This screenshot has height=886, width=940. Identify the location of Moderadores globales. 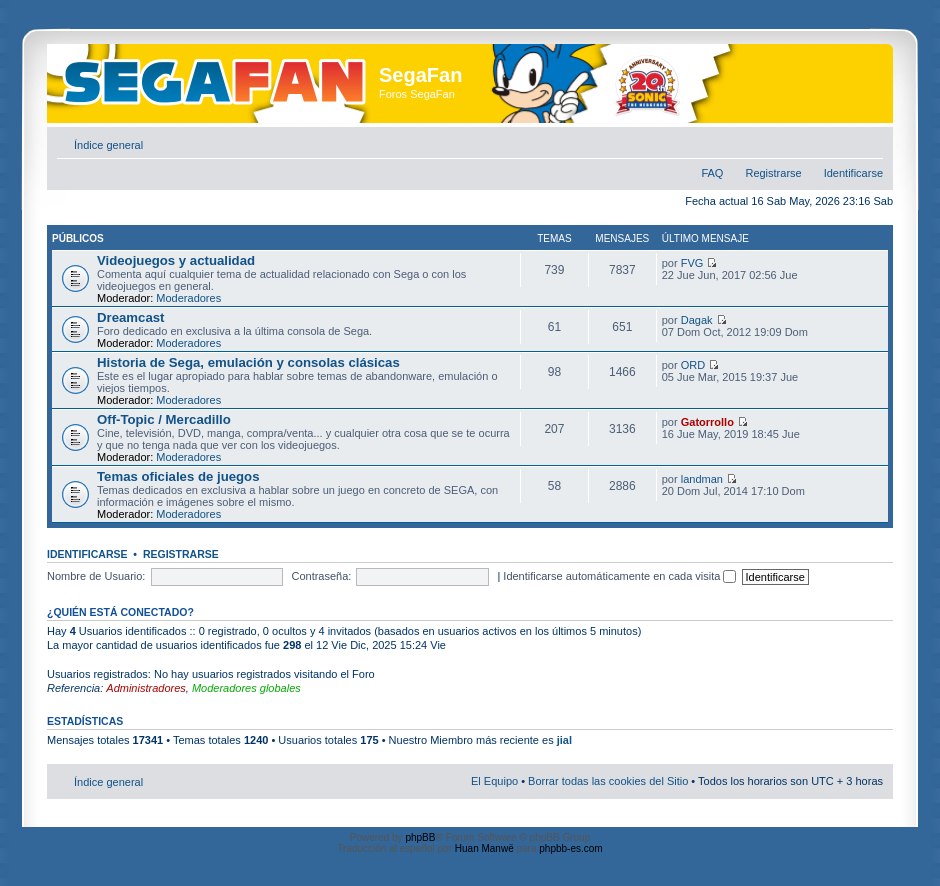
(246, 688).